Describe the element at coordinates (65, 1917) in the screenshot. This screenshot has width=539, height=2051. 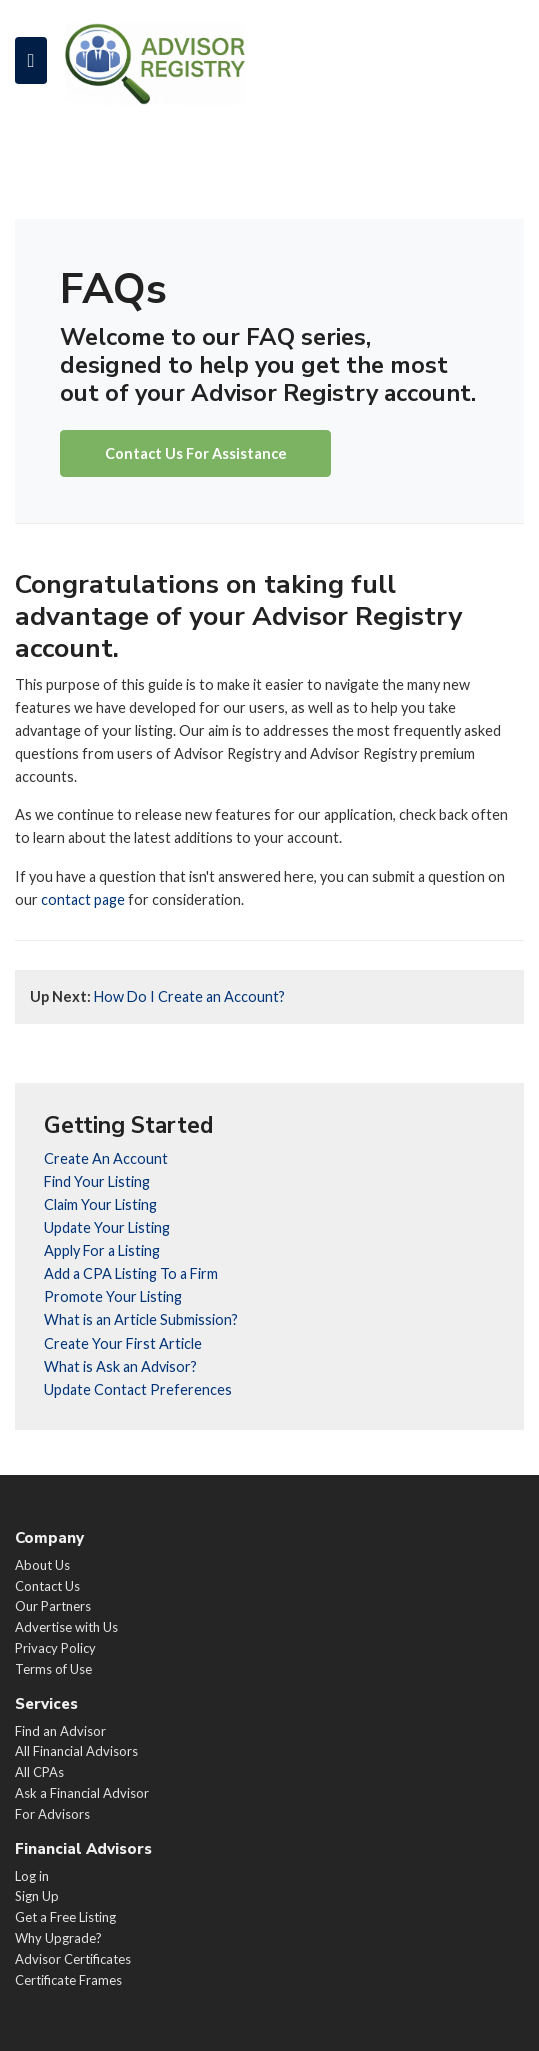
I see `Get a Free Listing` at that location.